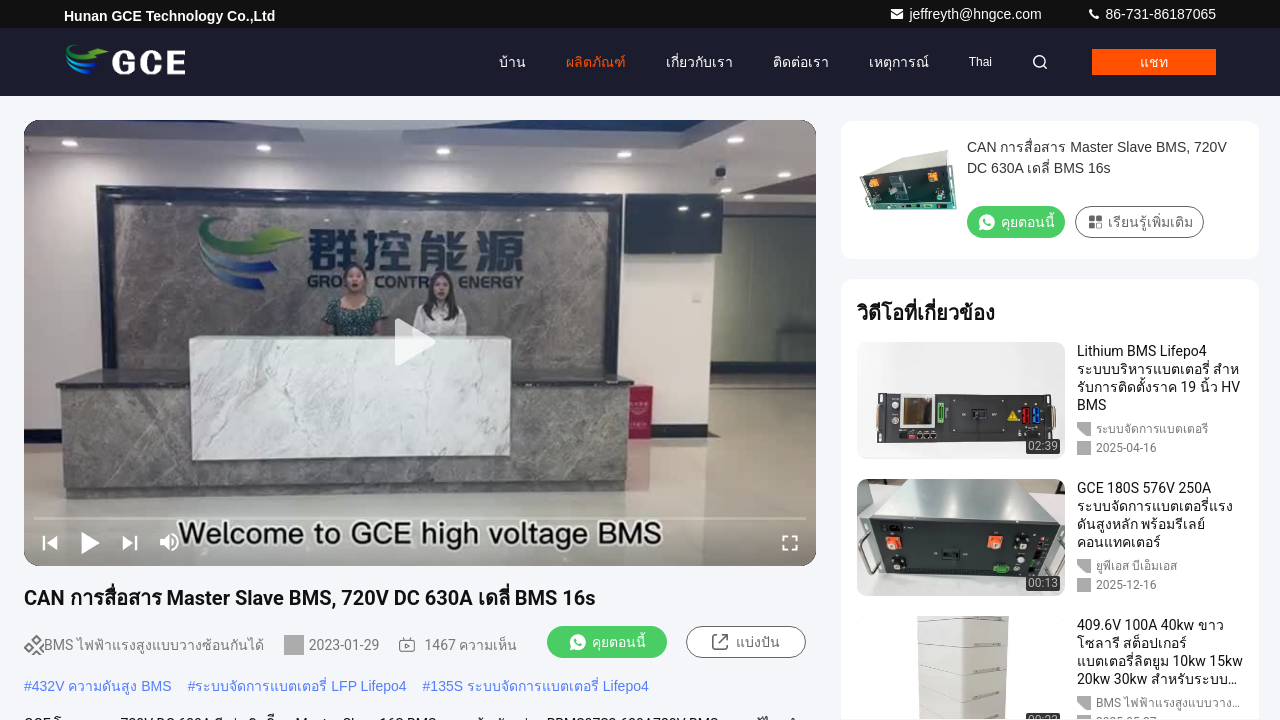 The height and width of the screenshot is (720, 1280). What do you see at coordinates (801, 62) in the screenshot?
I see `ติดต่อเรา` at bounding box center [801, 62].